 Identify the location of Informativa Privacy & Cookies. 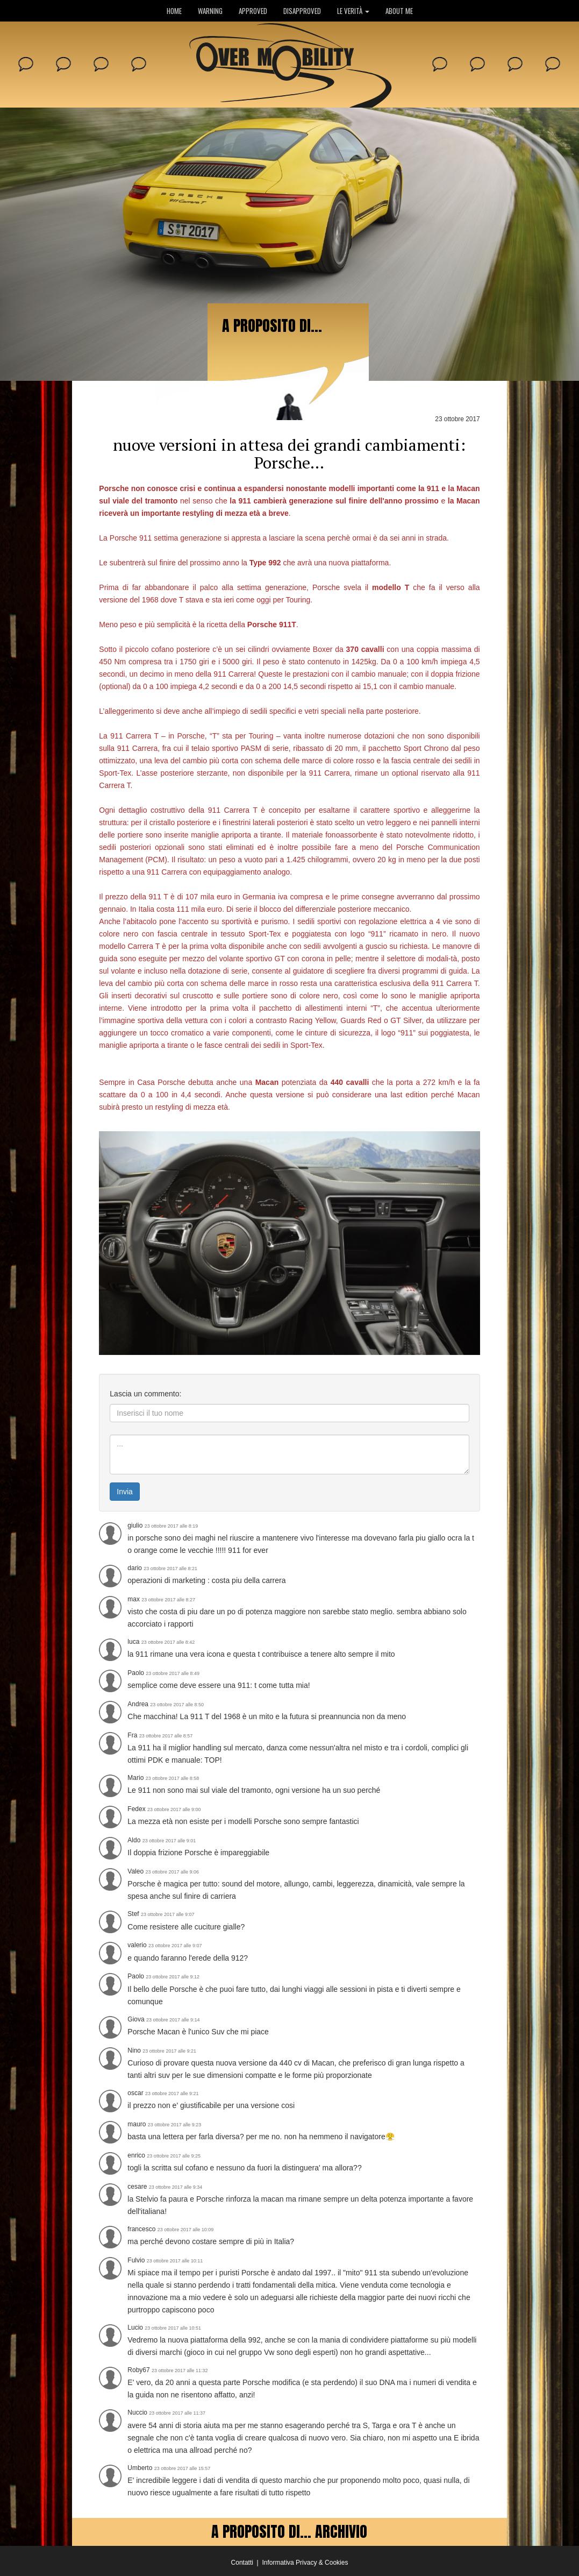
(305, 2562).